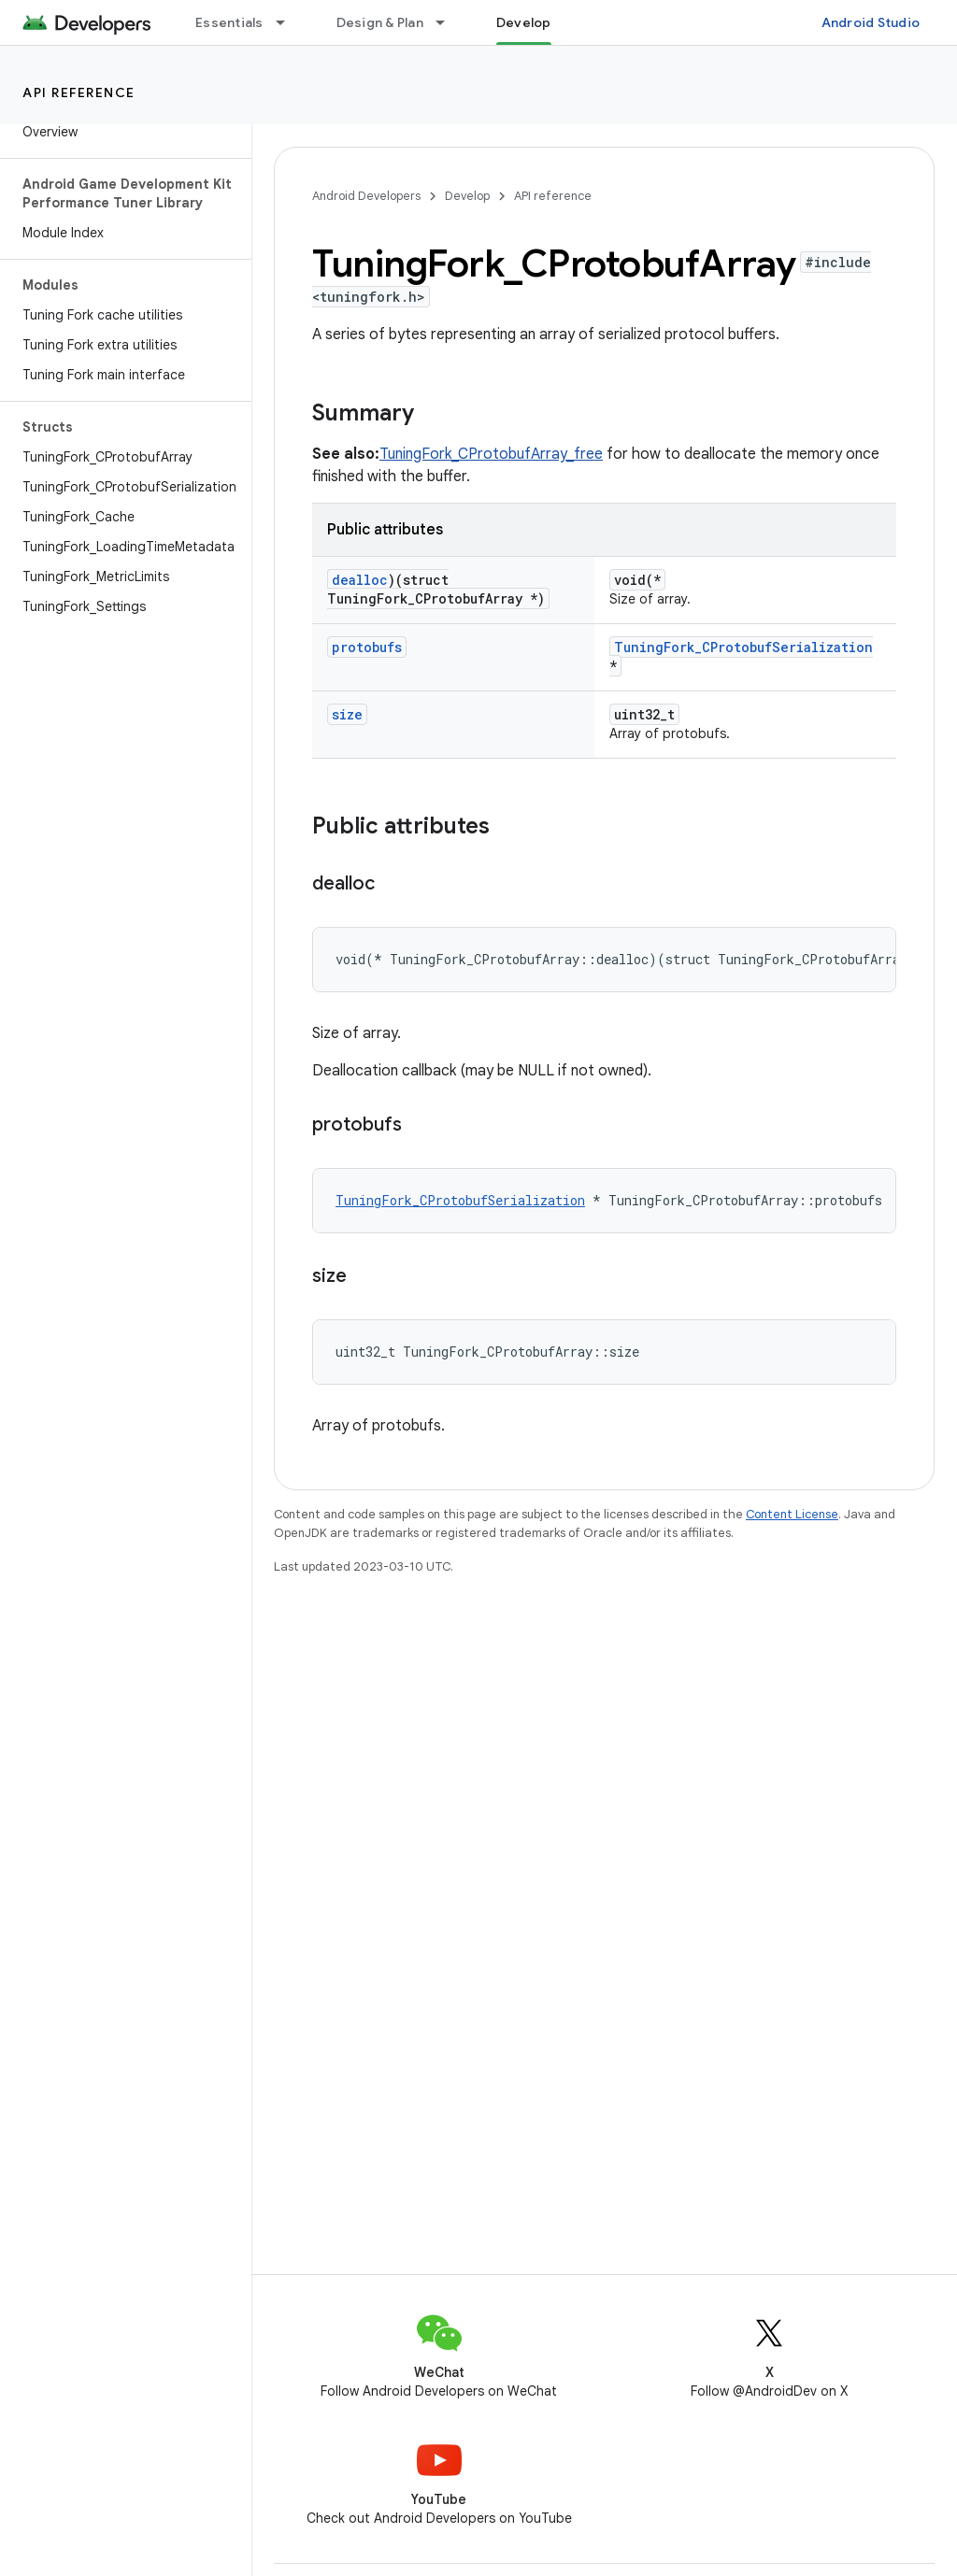  What do you see at coordinates (360, 580) in the screenshot?
I see `dealloc` at bounding box center [360, 580].